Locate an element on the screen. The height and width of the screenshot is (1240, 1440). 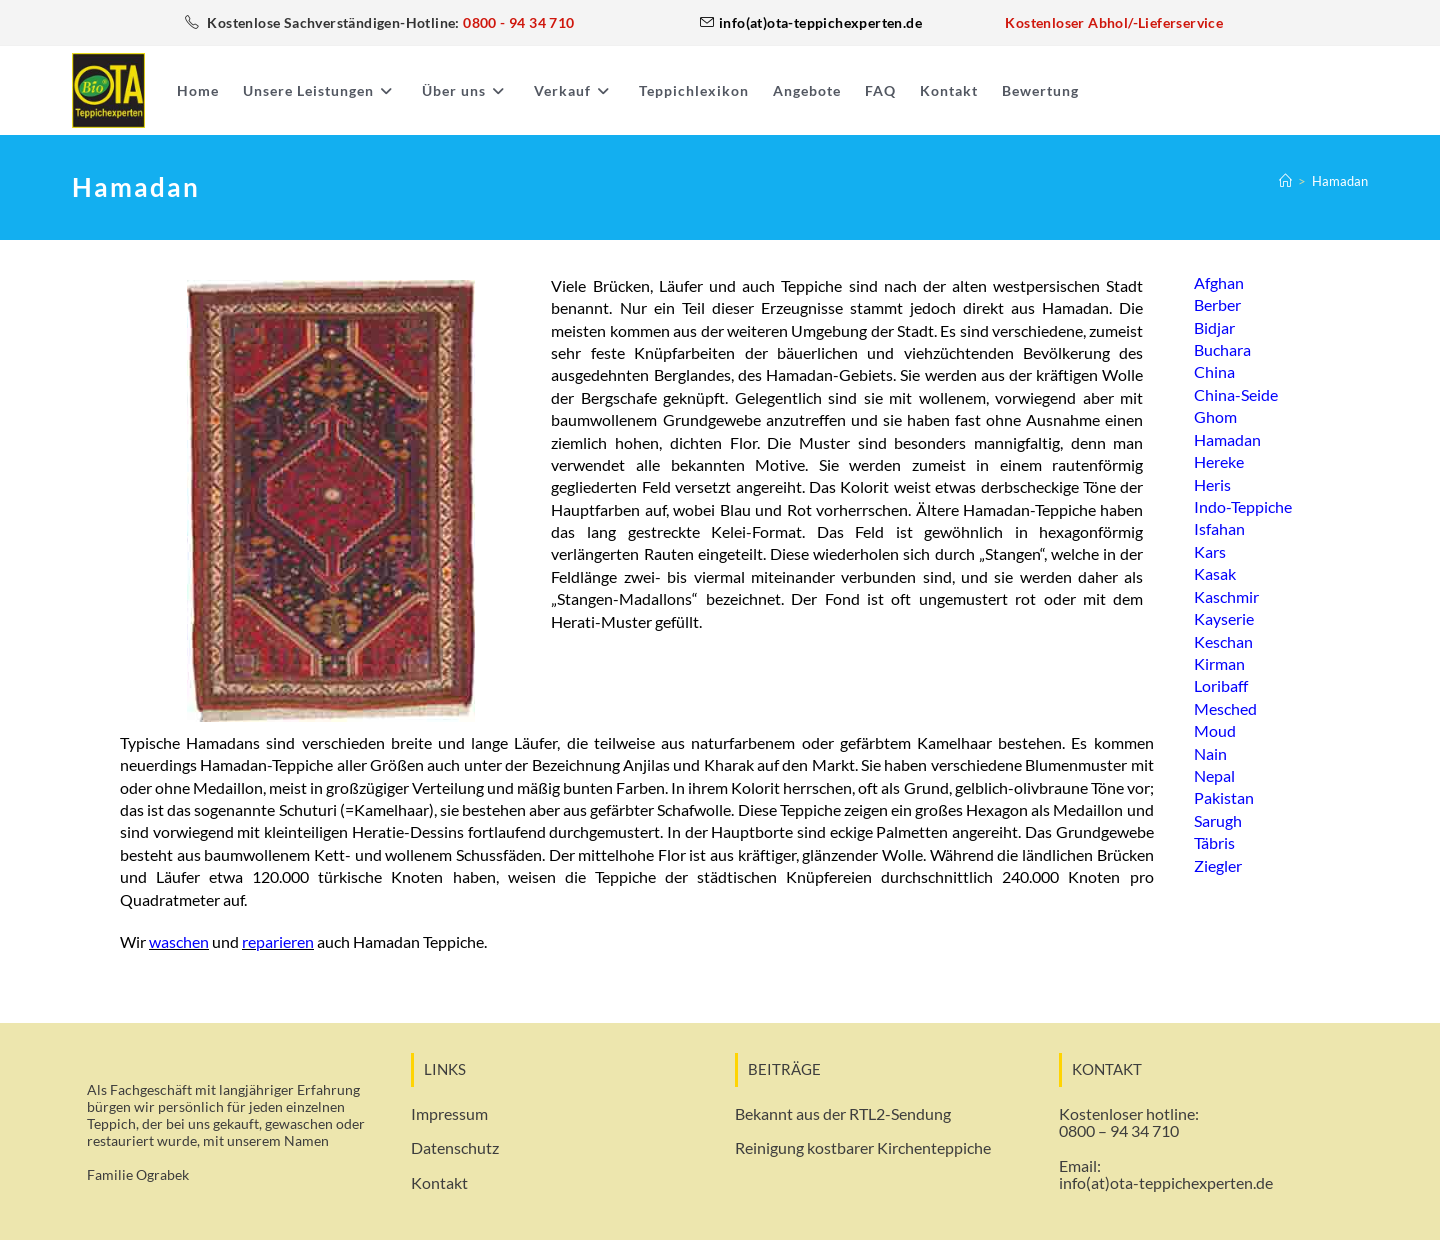
Bekannt aus der RTL2-Sendung is located at coordinates (843, 1113).